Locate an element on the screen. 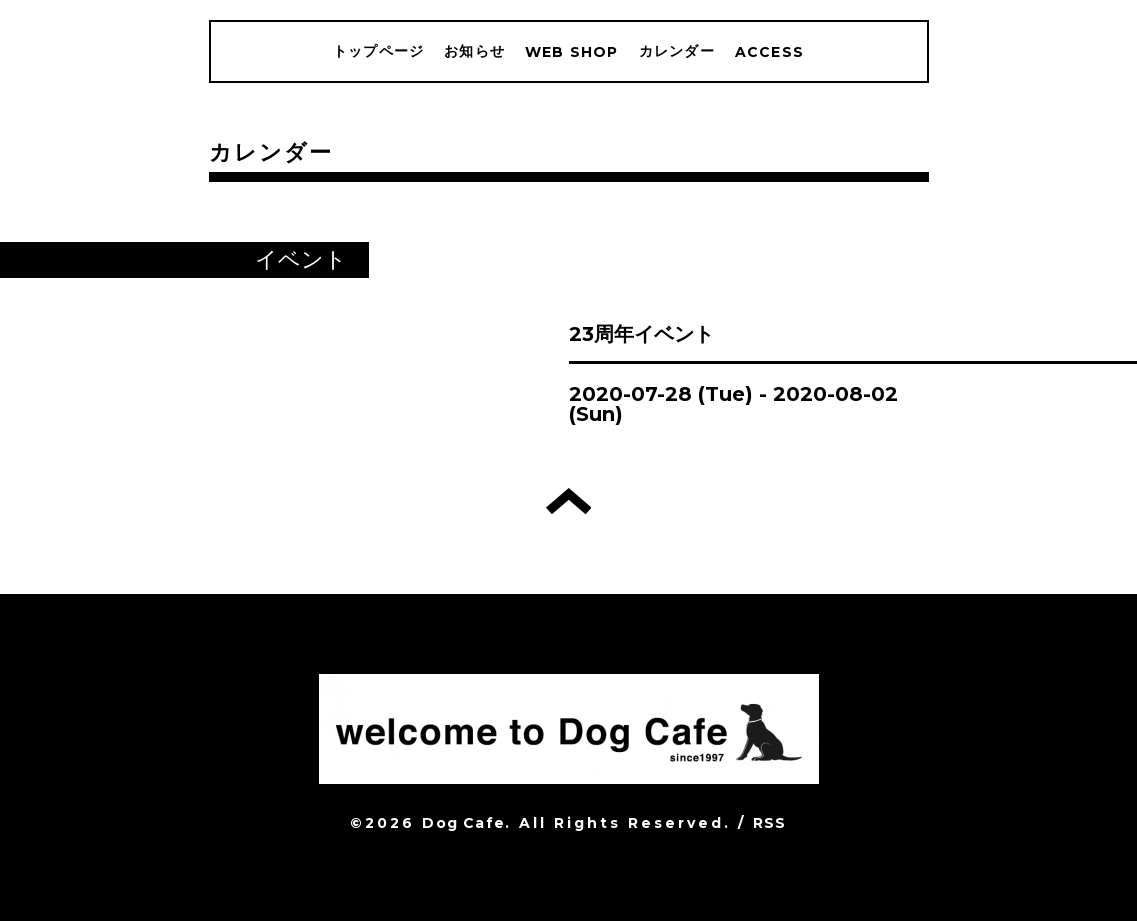 The width and height of the screenshot is (1137, 921). カレンダー is located at coordinates (677, 51).